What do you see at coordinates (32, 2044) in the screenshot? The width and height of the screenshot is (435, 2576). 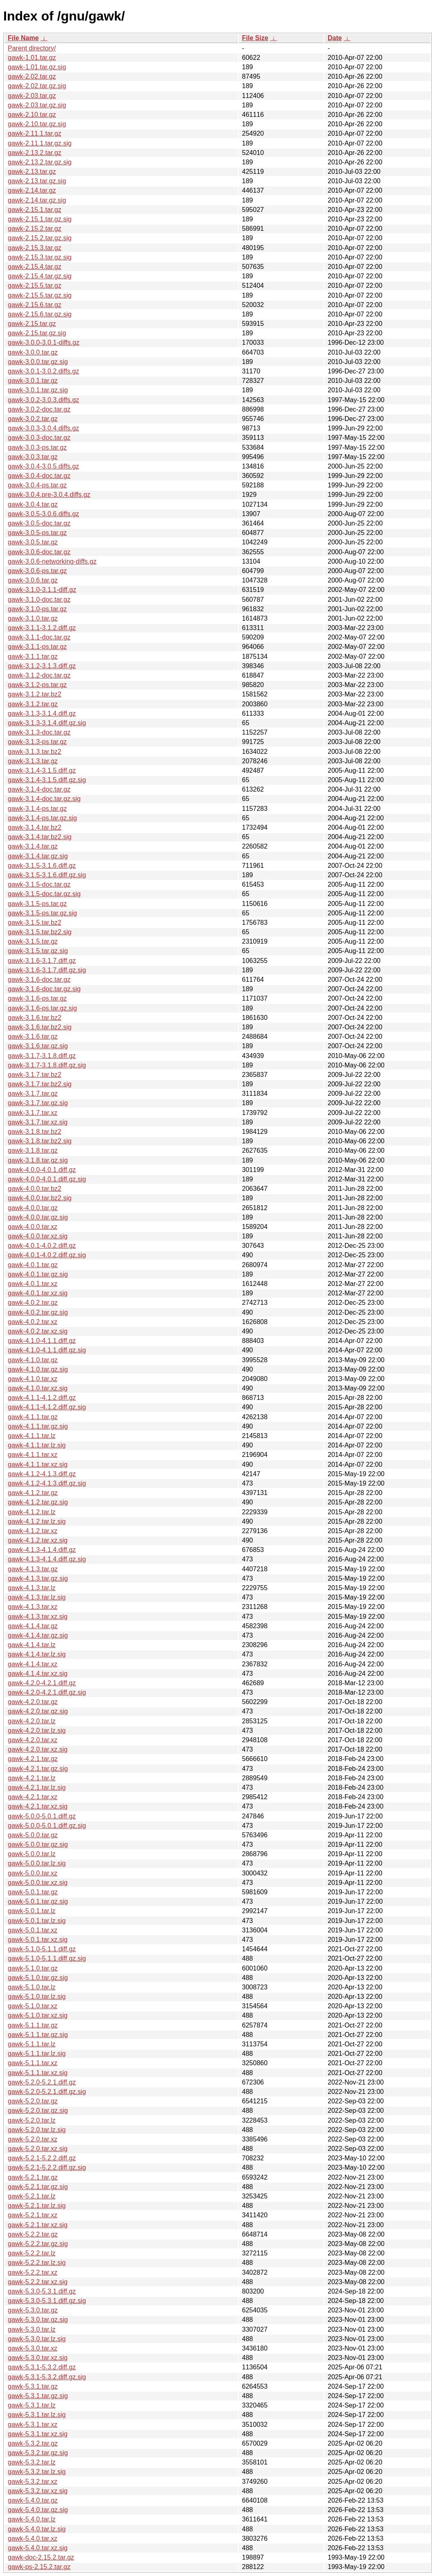 I see `gawk-5.1.1.tar.lz` at bounding box center [32, 2044].